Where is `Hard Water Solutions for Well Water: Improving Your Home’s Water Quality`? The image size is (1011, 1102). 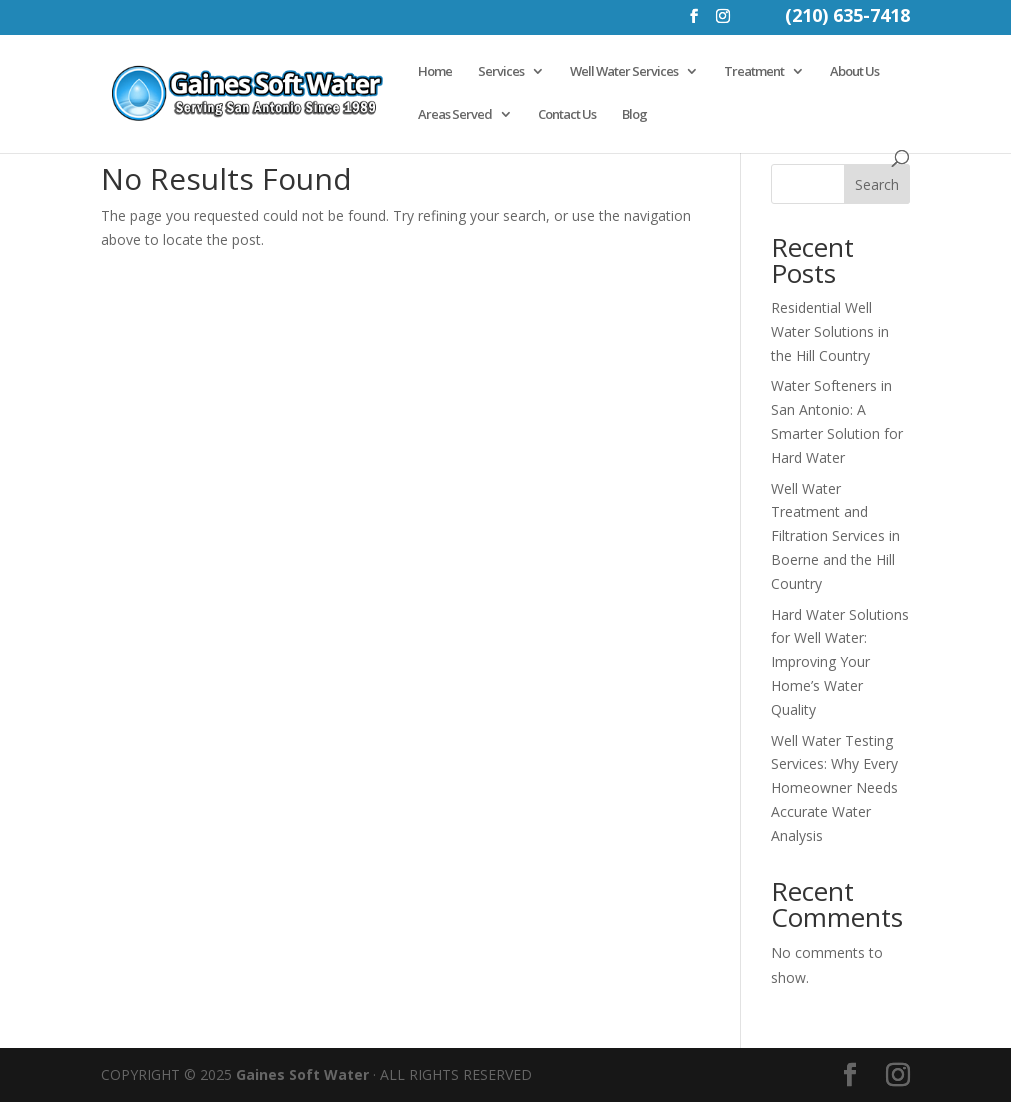
Hard Water Solutions for Well Water: Improving Your Home’s Water Quality is located at coordinates (840, 662).